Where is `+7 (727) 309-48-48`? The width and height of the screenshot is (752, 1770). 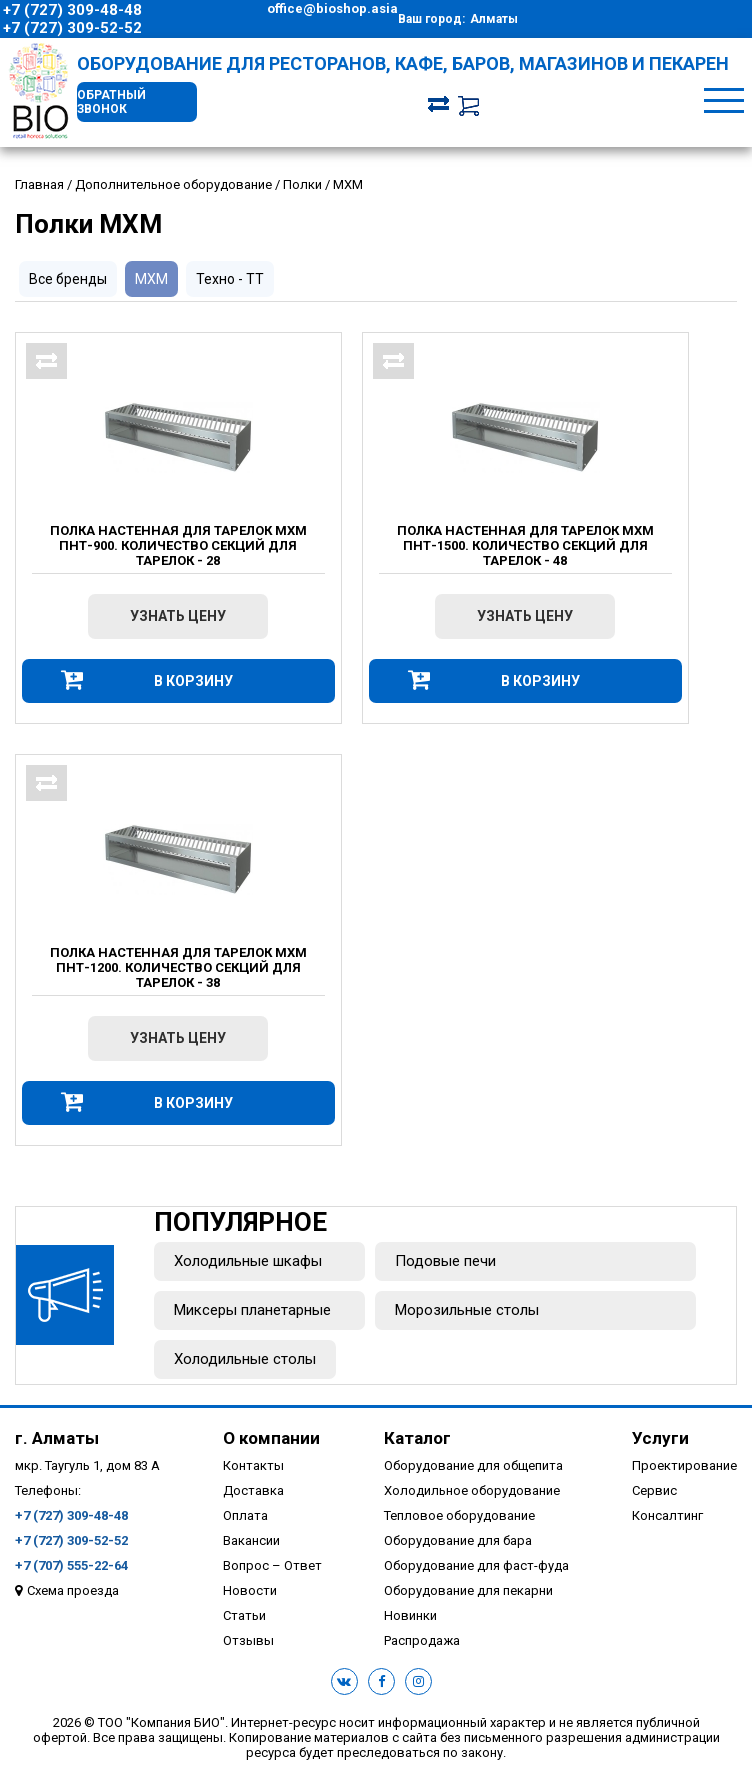
+7 (727) 309-48-48 is located at coordinates (72, 10).